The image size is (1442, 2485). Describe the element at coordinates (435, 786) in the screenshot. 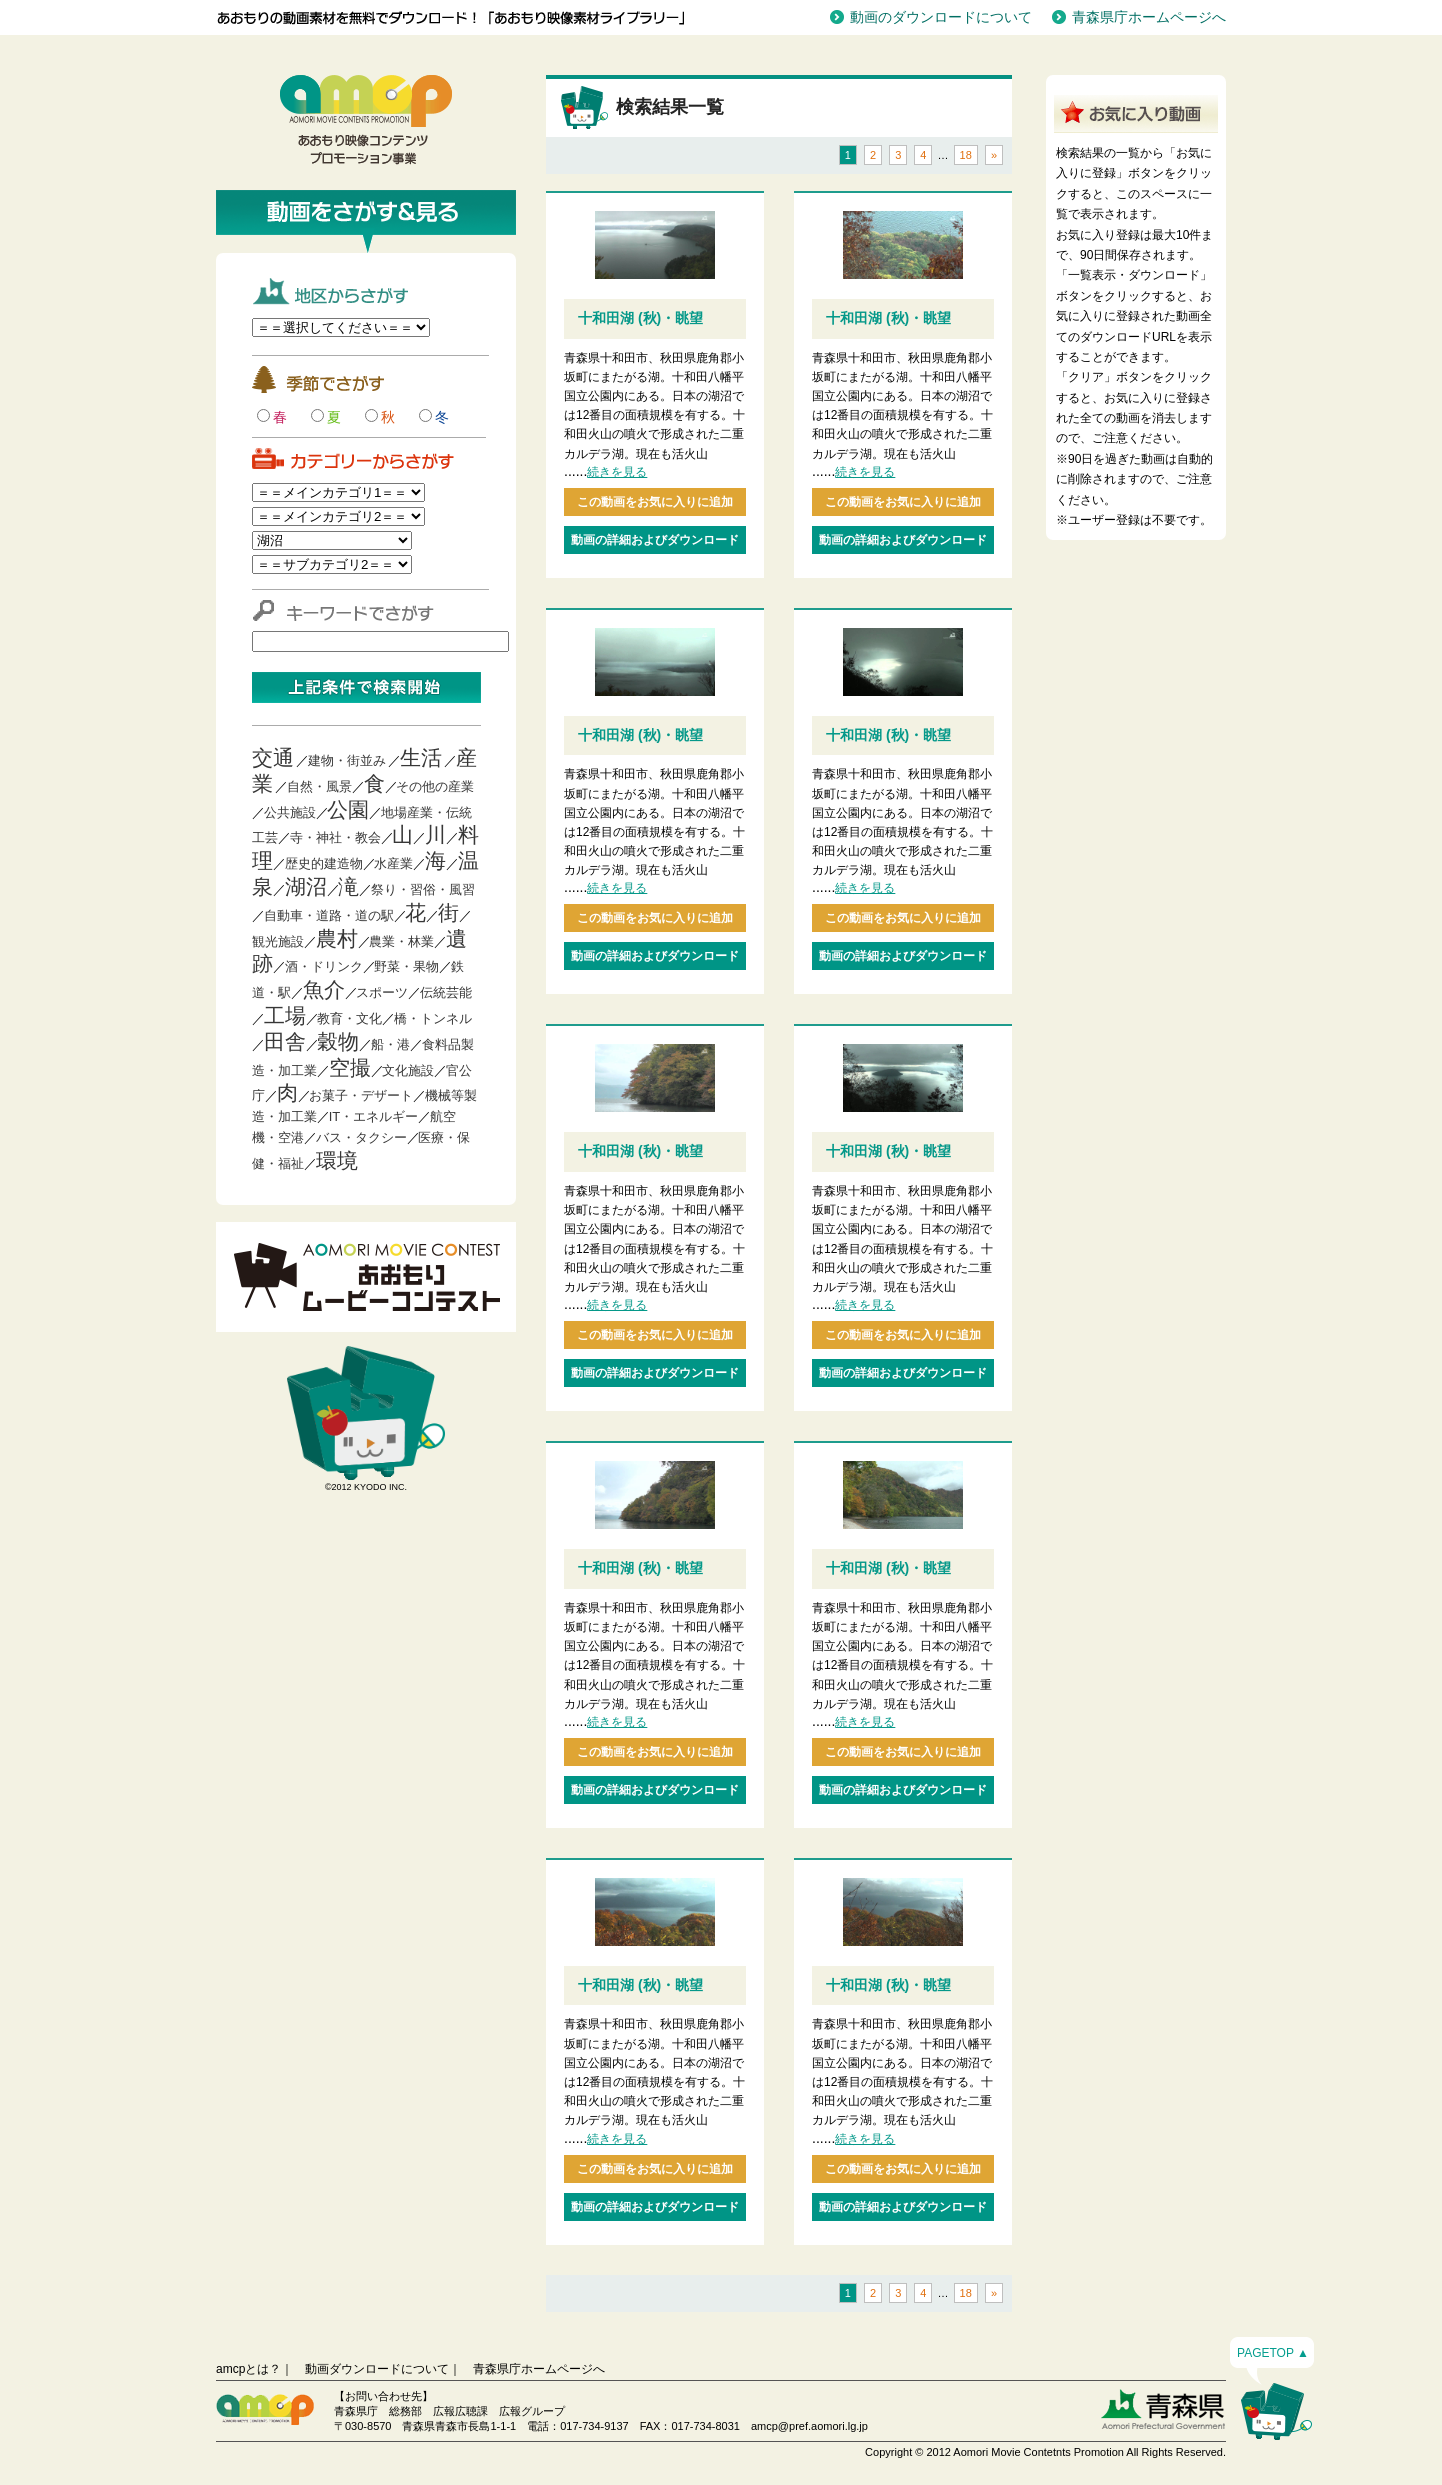

I see `その他の産業` at that location.